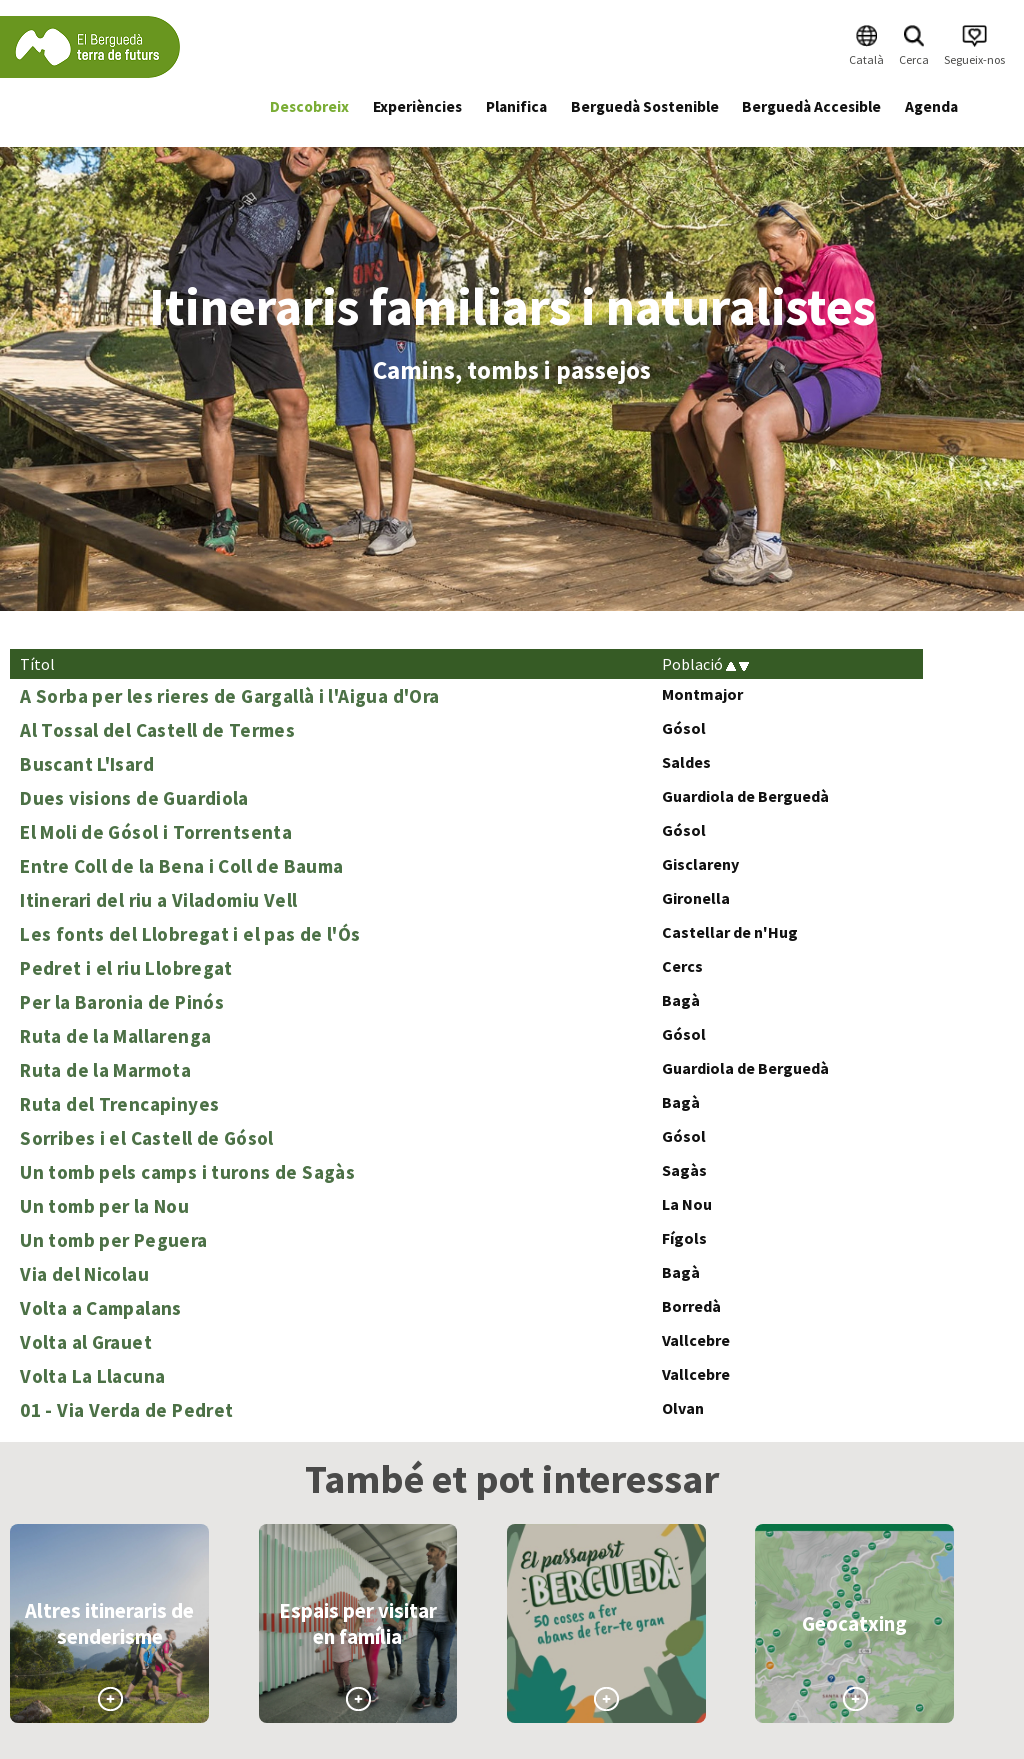 The image size is (1024, 1759). What do you see at coordinates (87, 764) in the screenshot?
I see `Buscant L'Isard` at bounding box center [87, 764].